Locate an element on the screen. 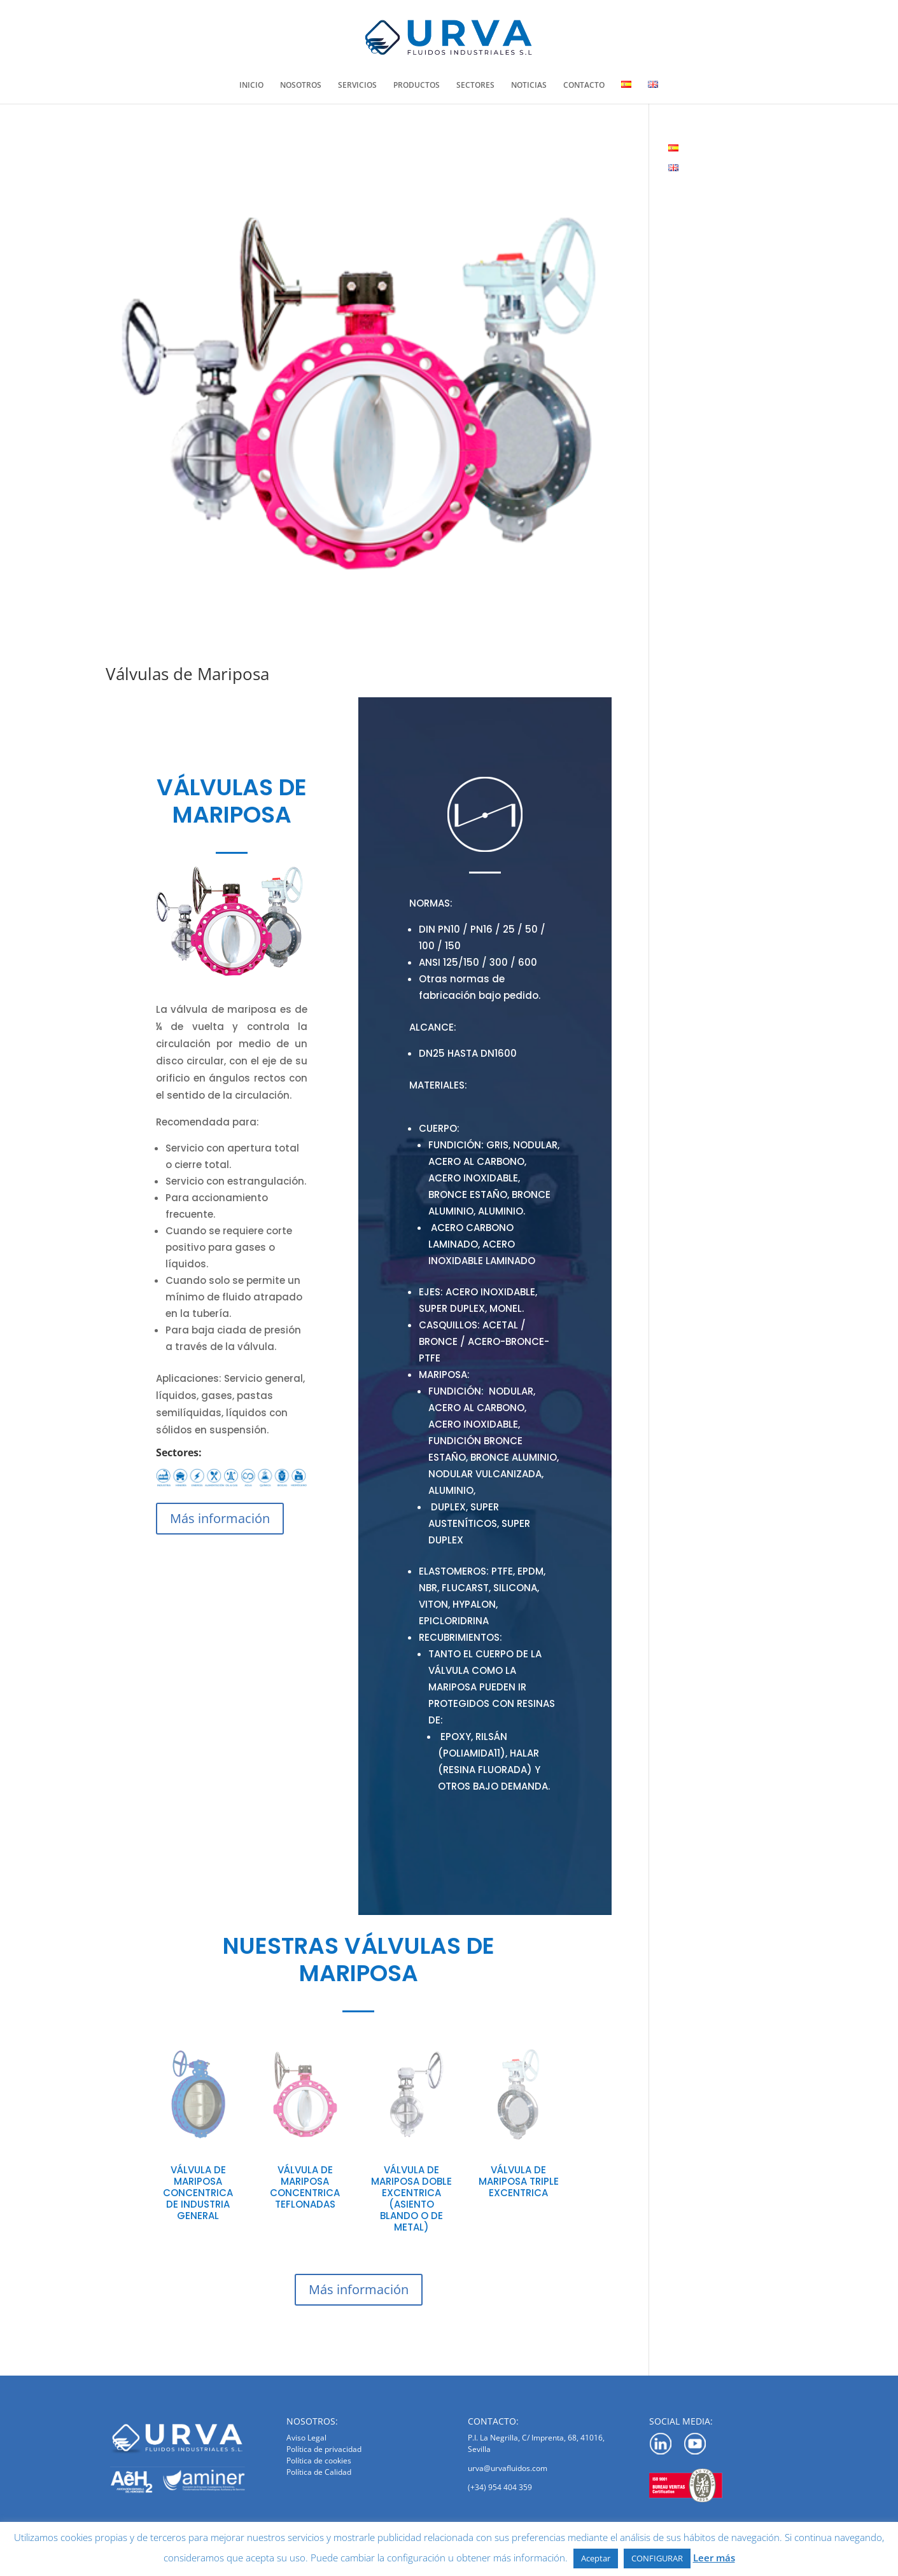 The height and width of the screenshot is (2576, 898). SERVICIOS is located at coordinates (357, 85).